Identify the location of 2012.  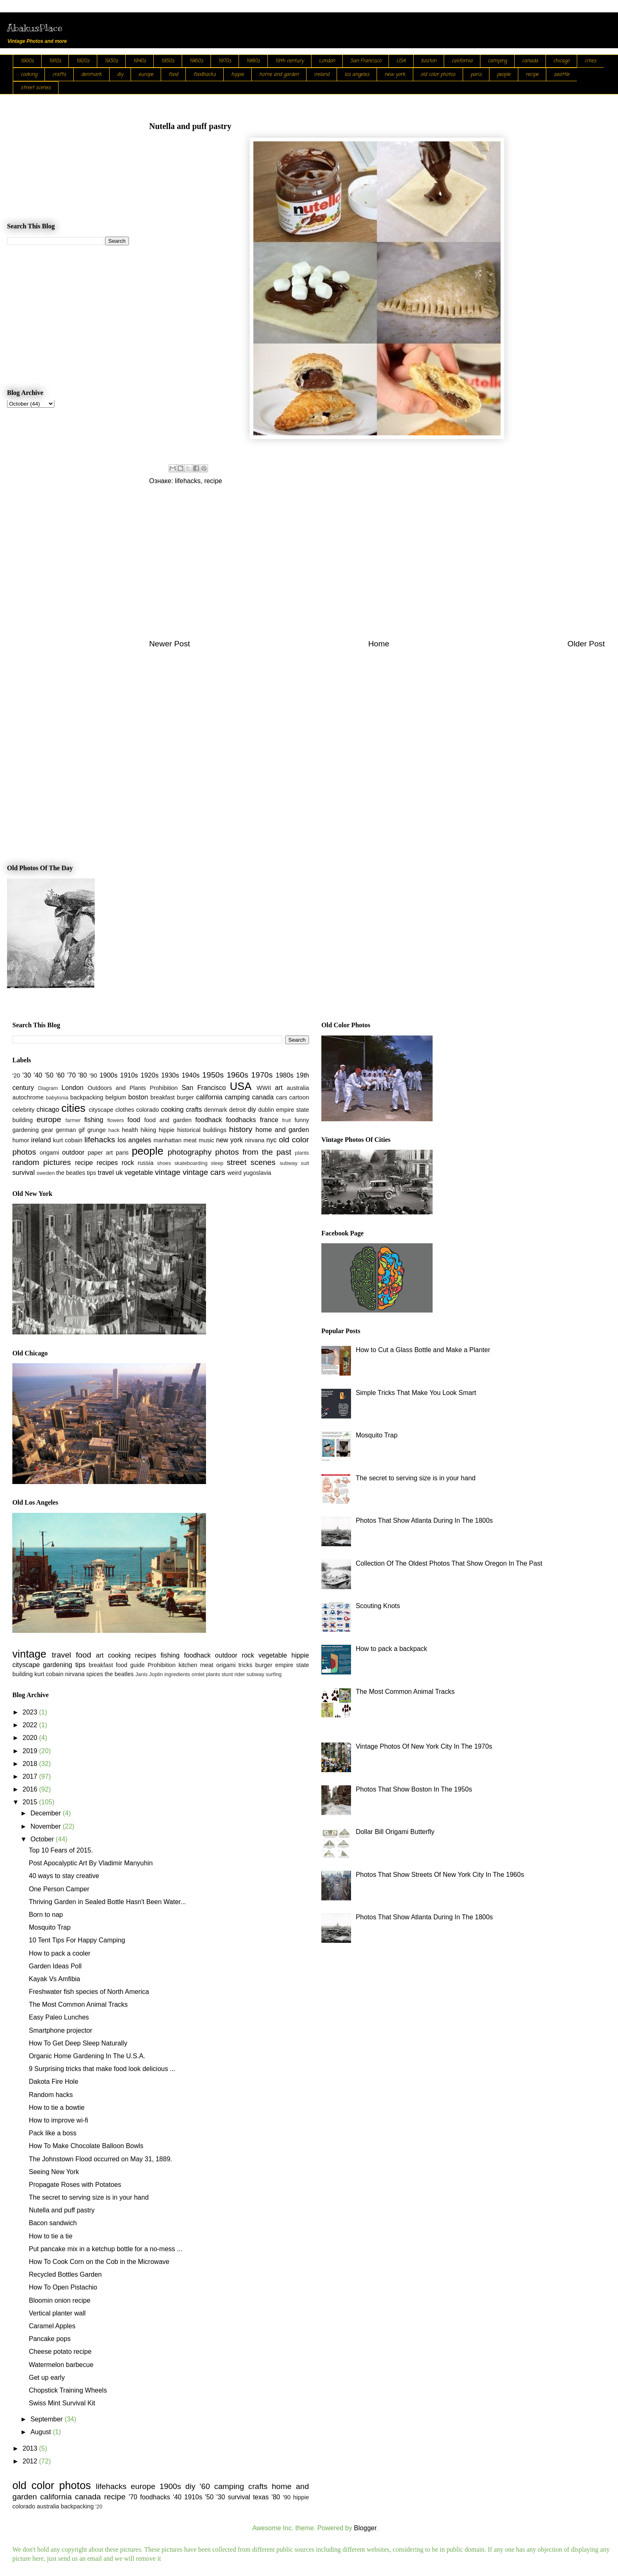
(31, 2461).